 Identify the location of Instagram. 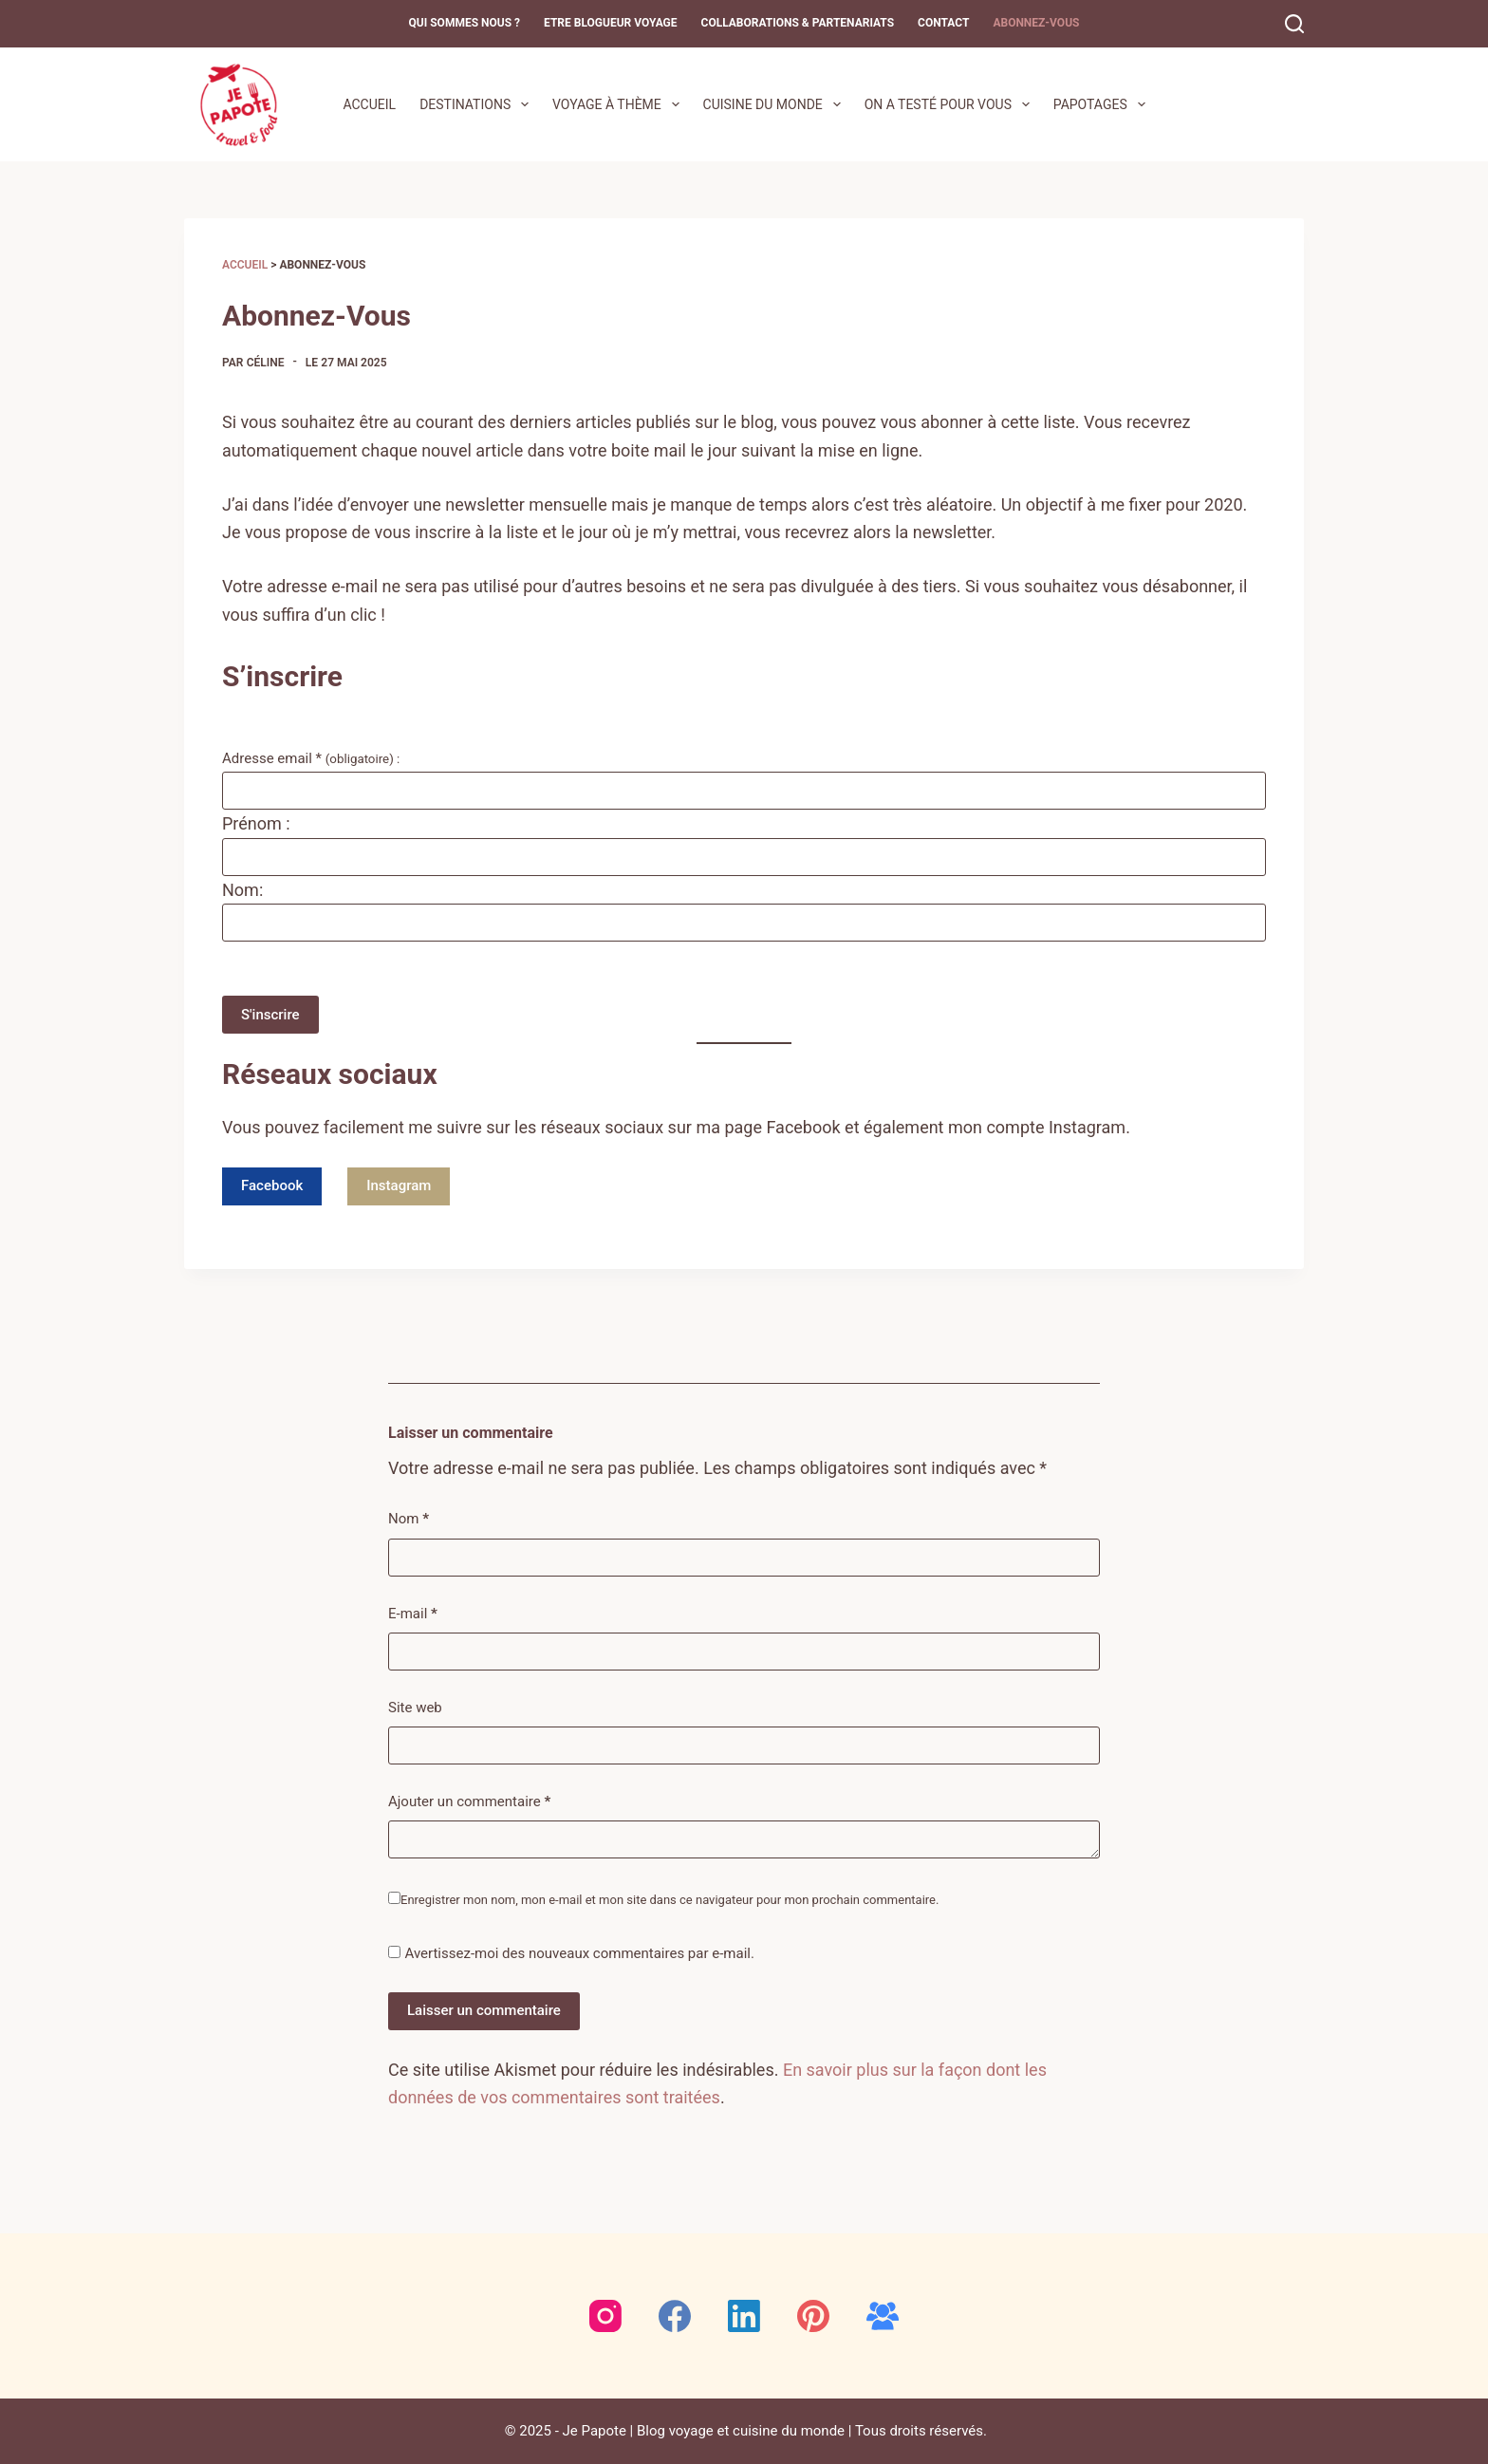
(398, 1185).